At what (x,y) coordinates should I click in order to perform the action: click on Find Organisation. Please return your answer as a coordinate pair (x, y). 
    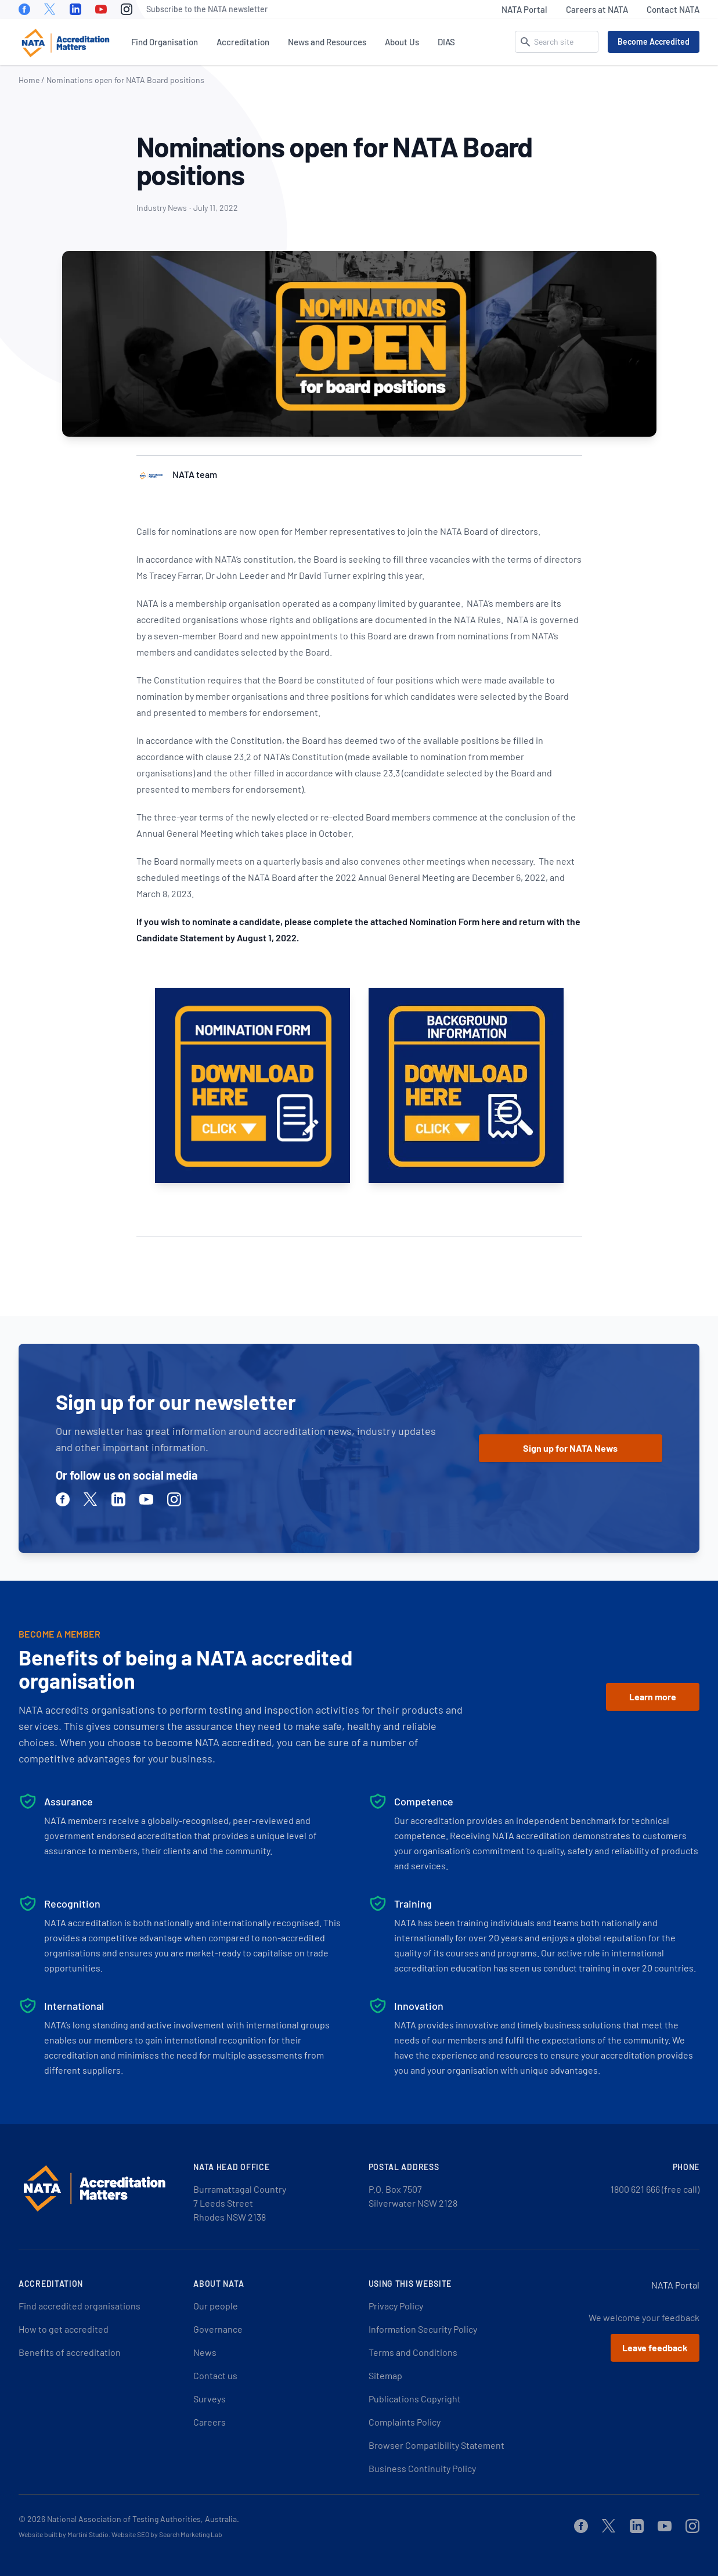
    Looking at the image, I should click on (164, 42).